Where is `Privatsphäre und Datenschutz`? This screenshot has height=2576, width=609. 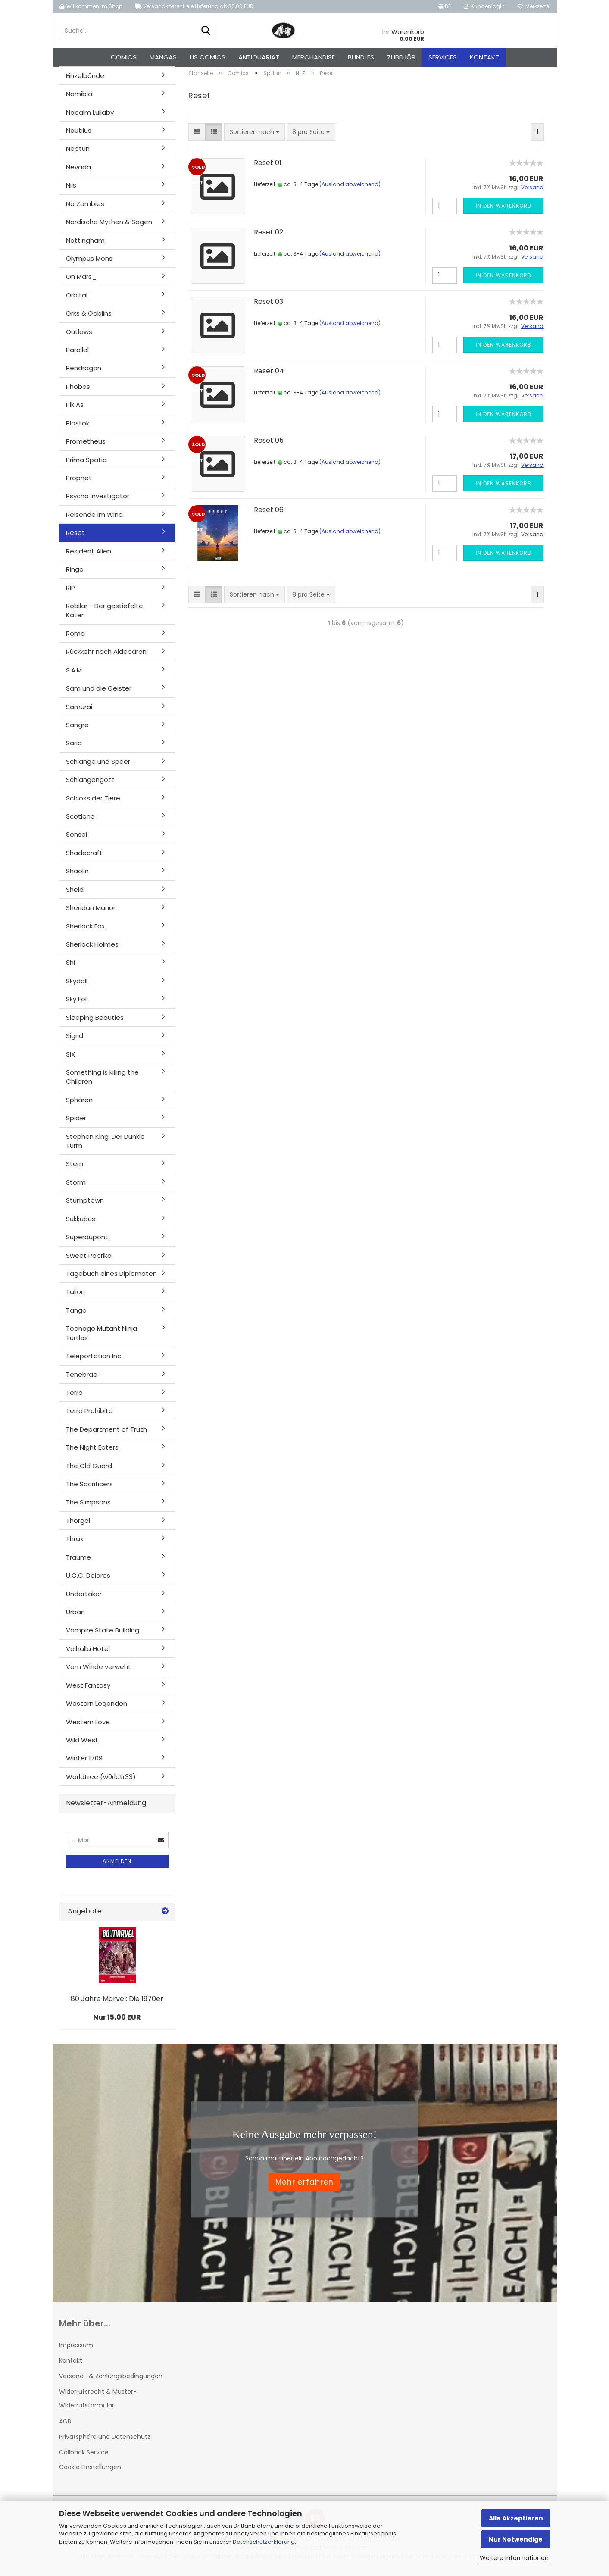
Privatsphäre und Datenschutz is located at coordinates (104, 2441).